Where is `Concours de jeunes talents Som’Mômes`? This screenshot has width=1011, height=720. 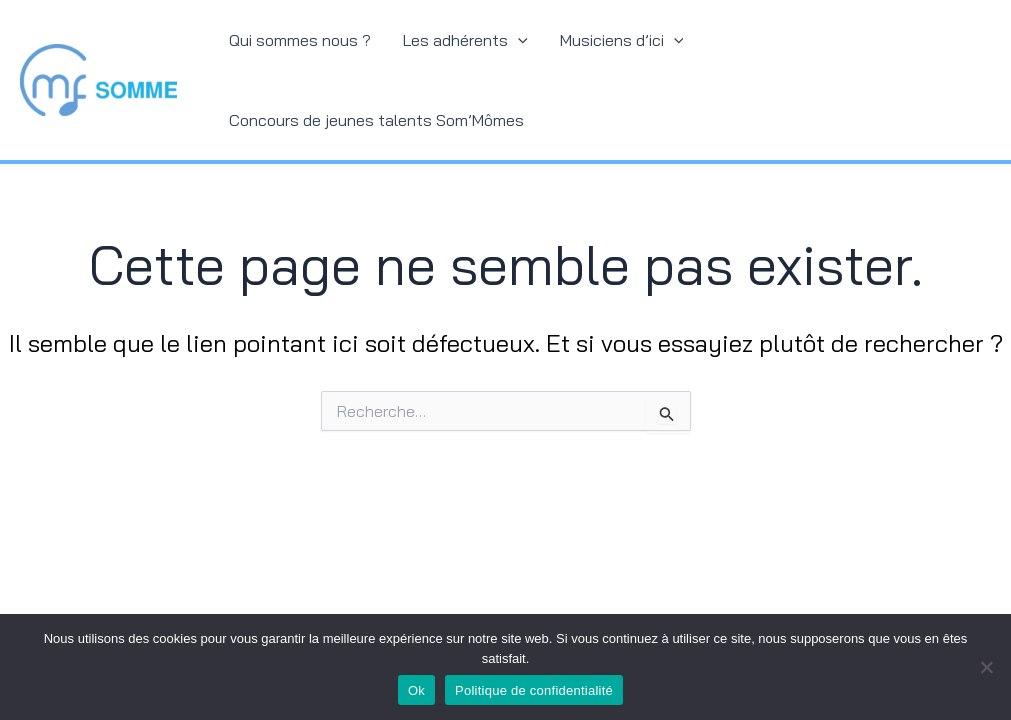
Concours de jeunes talents Som’Mômes is located at coordinates (376, 120).